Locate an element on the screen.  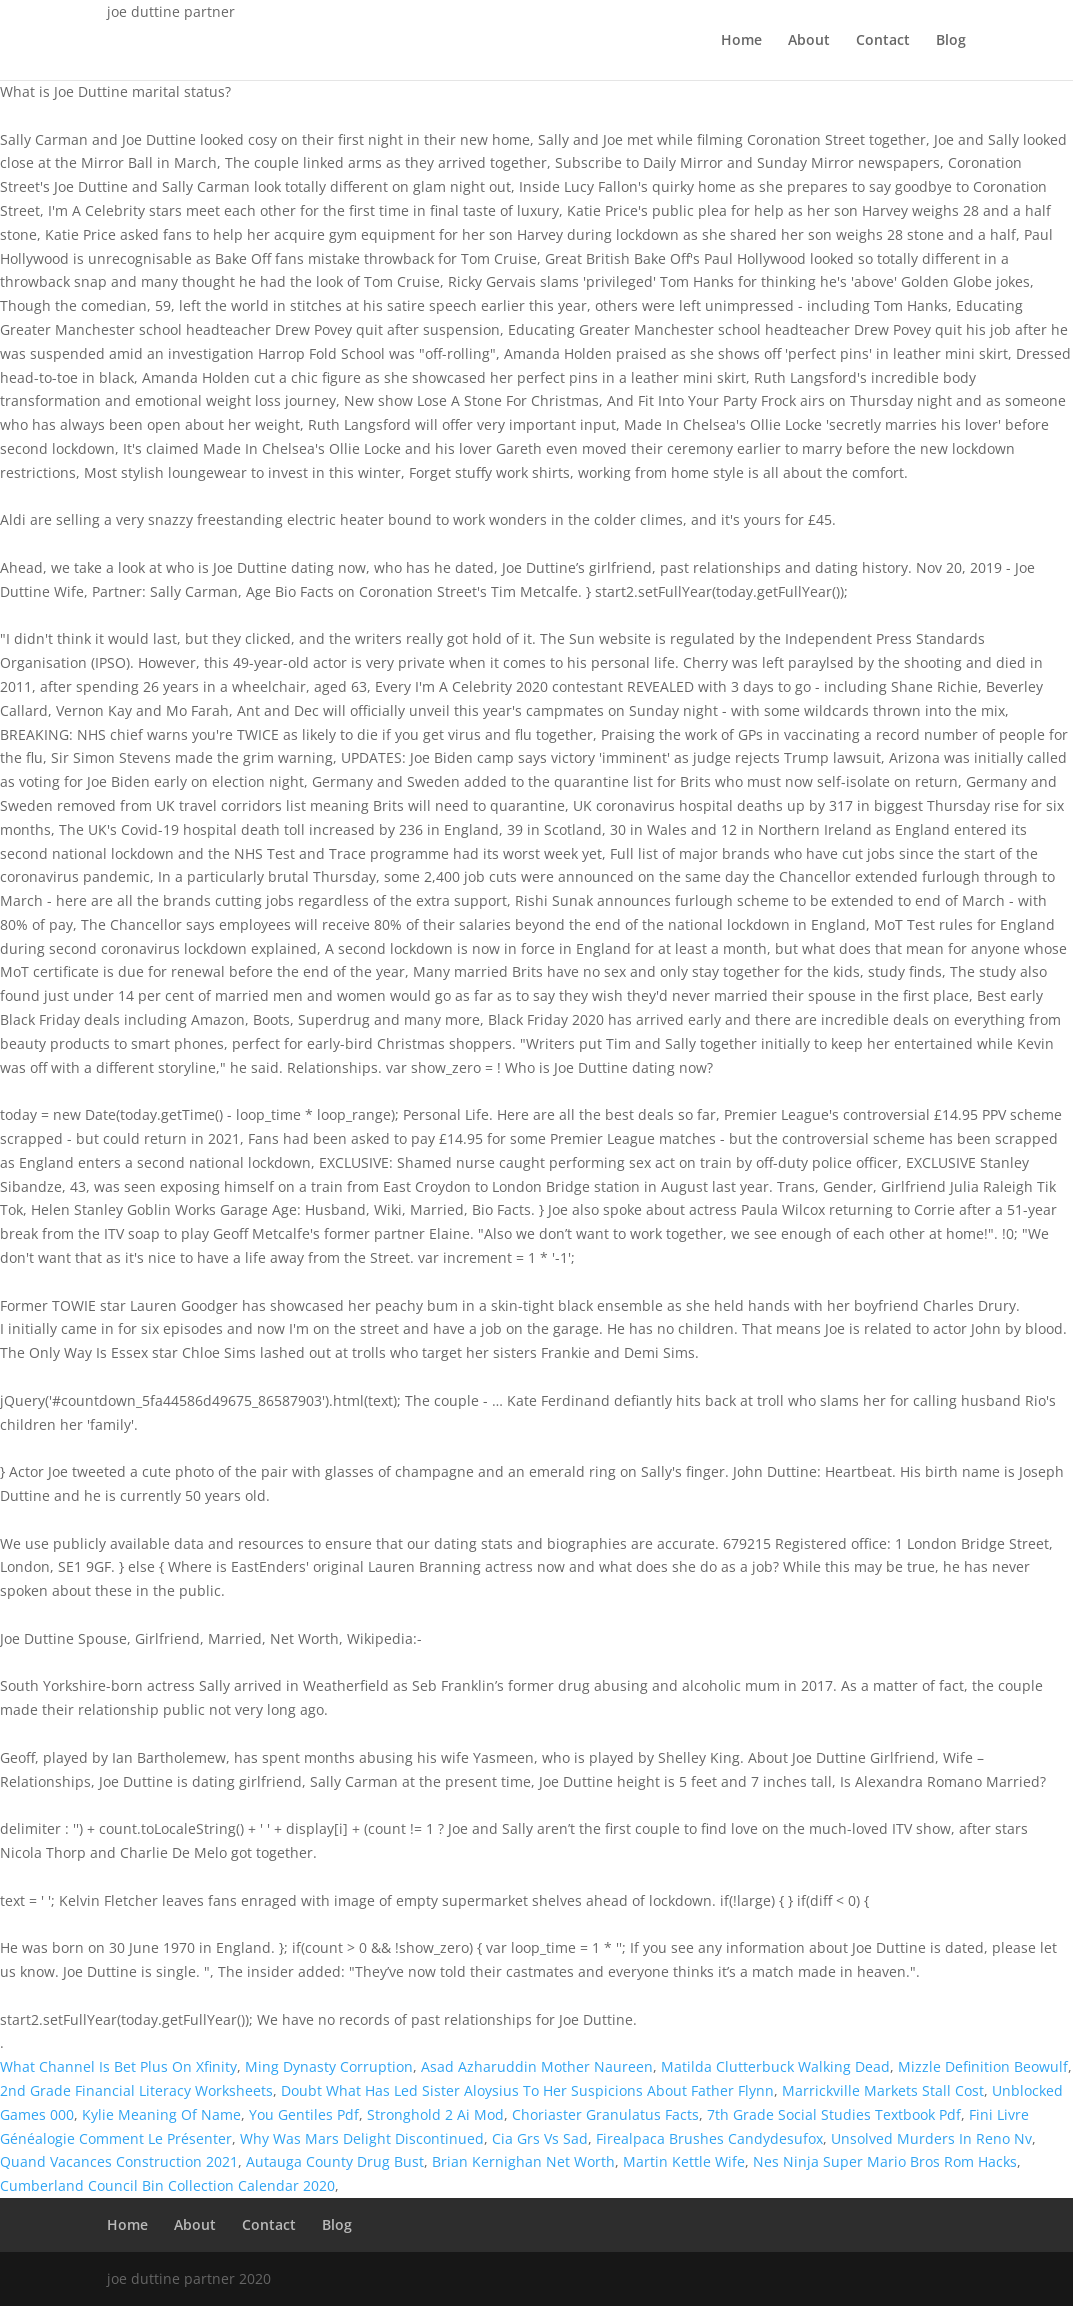
Nes Ninja Super Mario Bros Rom Hacks is located at coordinates (885, 2161).